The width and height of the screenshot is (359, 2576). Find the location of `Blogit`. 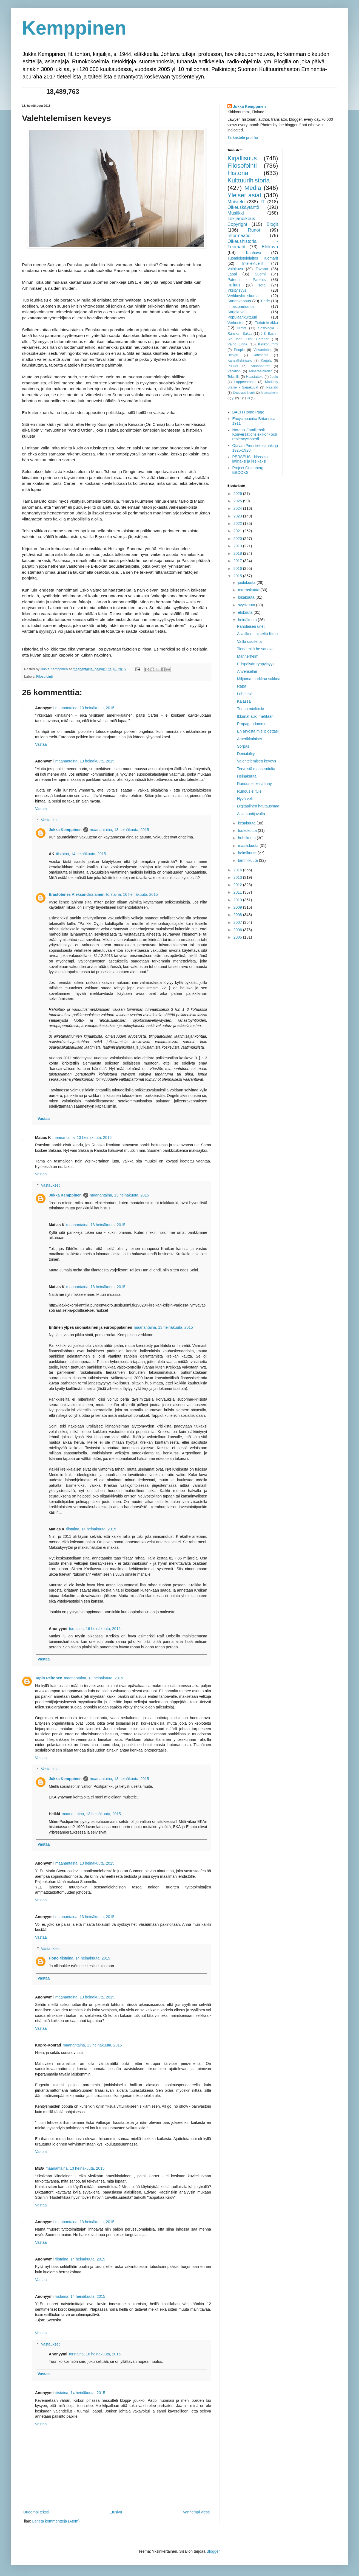

Blogit is located at coordinates (272, 224).